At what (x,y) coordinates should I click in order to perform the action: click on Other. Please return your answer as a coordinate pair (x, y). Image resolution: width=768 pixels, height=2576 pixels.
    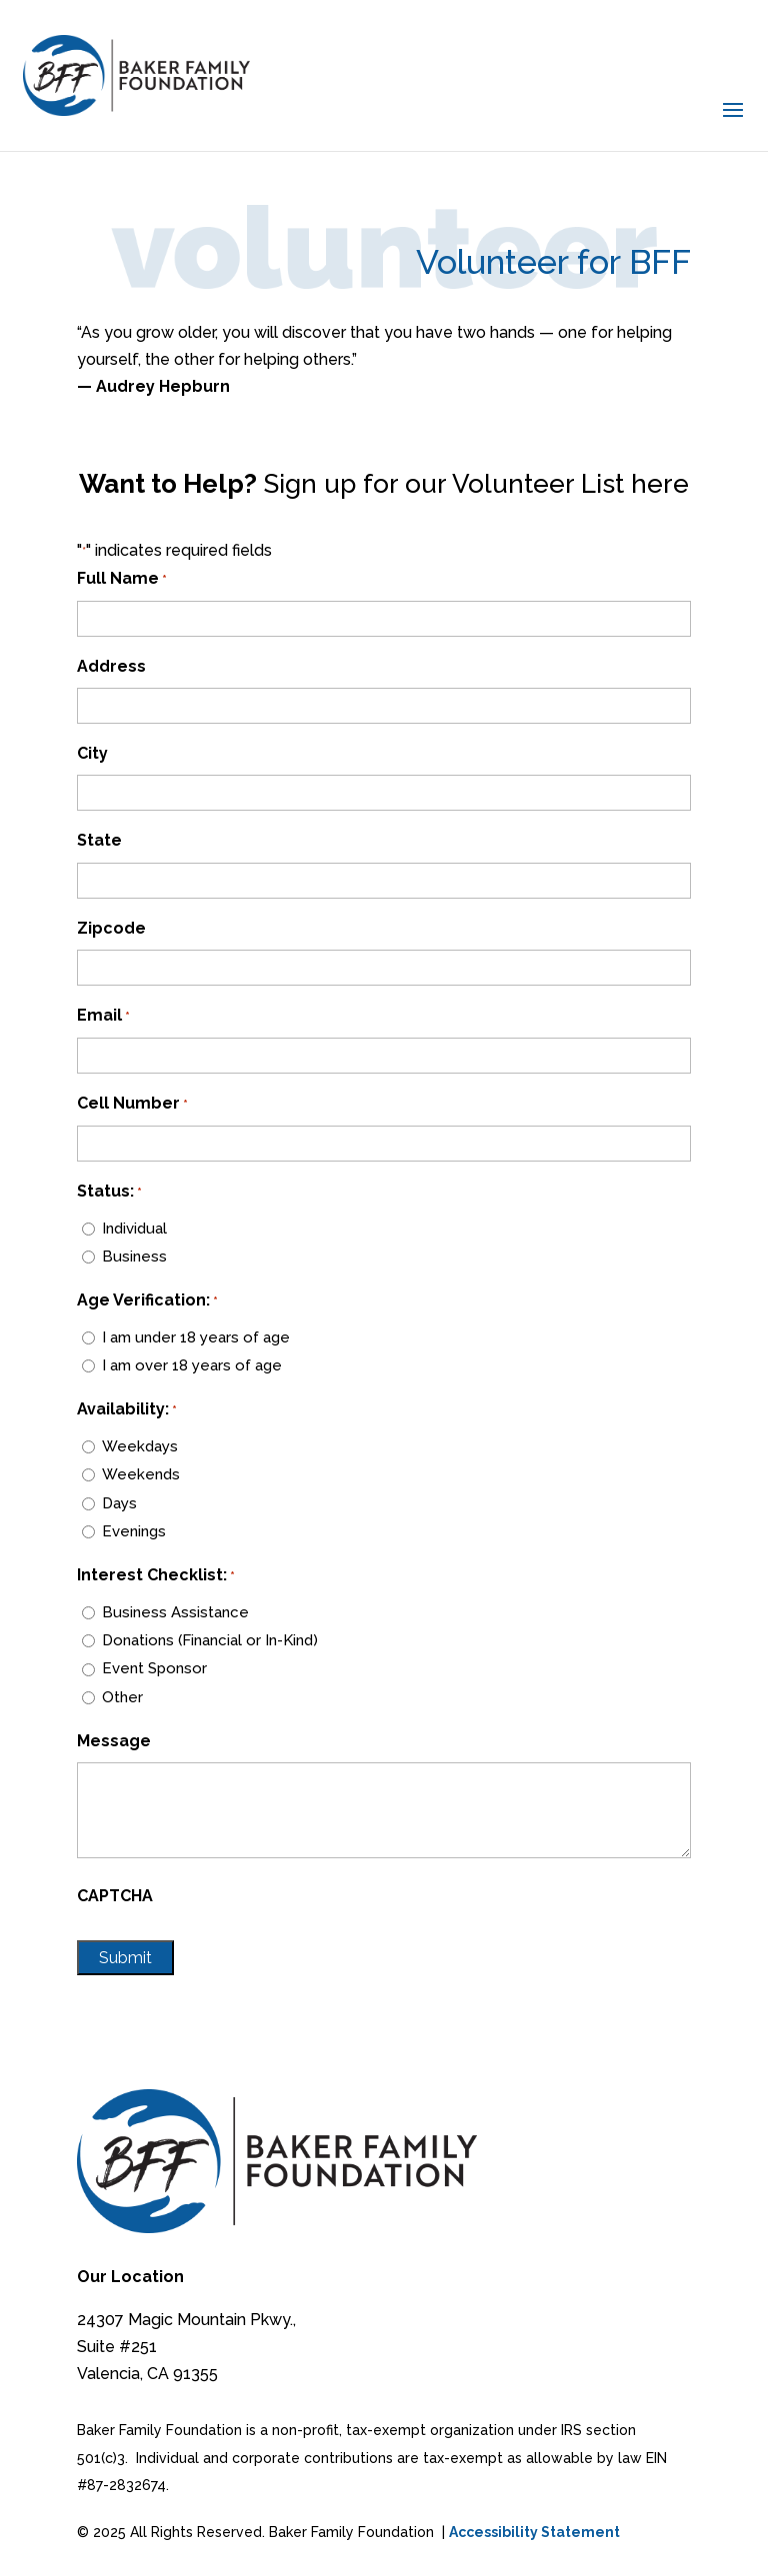
    Looking at the image, I should click on (122, 1697).